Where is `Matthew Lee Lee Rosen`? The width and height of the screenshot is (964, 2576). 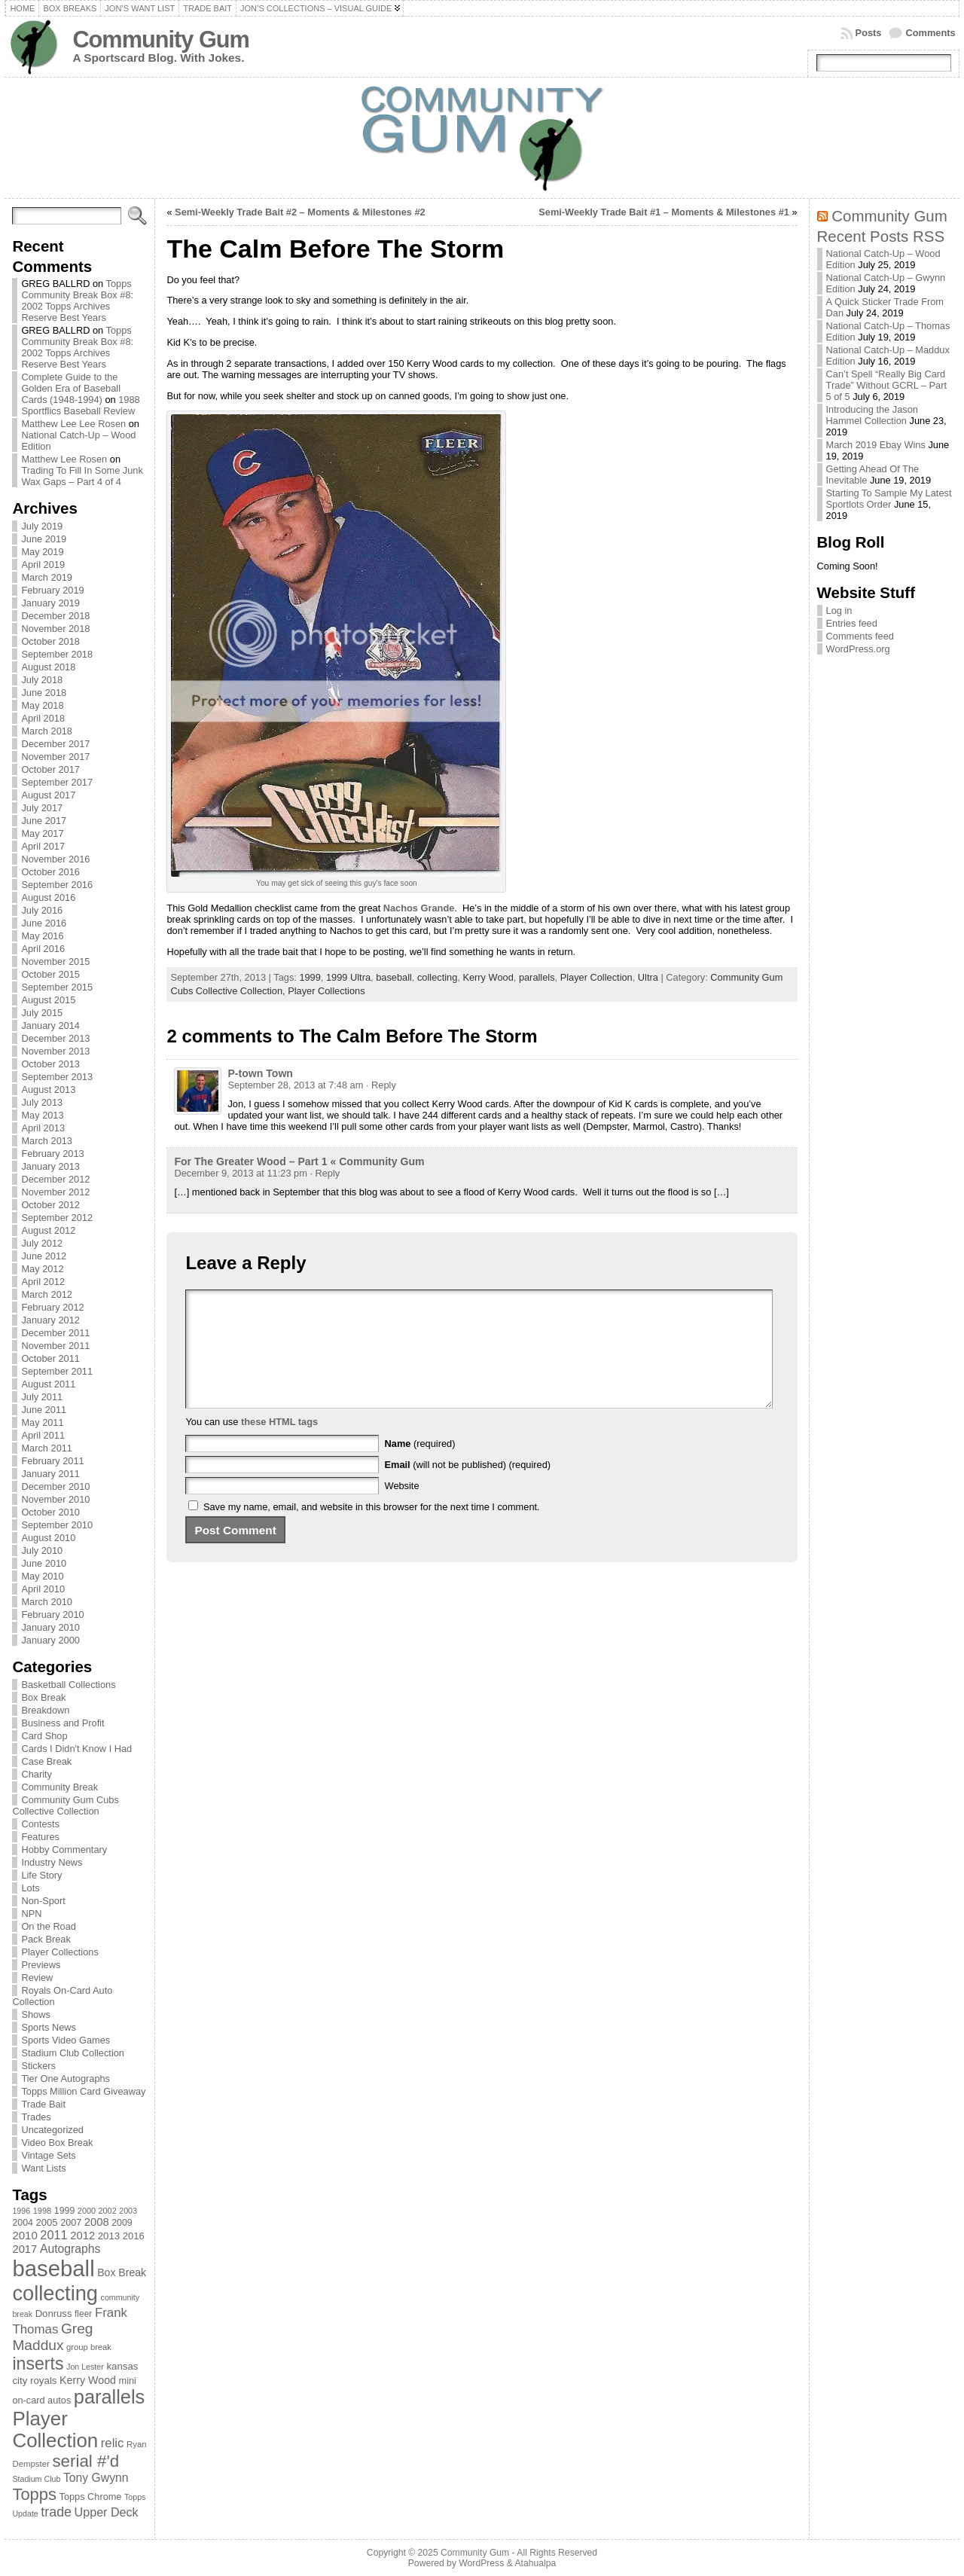
Matthew Lee Lee Rosen is located at coordinates (73, 423).